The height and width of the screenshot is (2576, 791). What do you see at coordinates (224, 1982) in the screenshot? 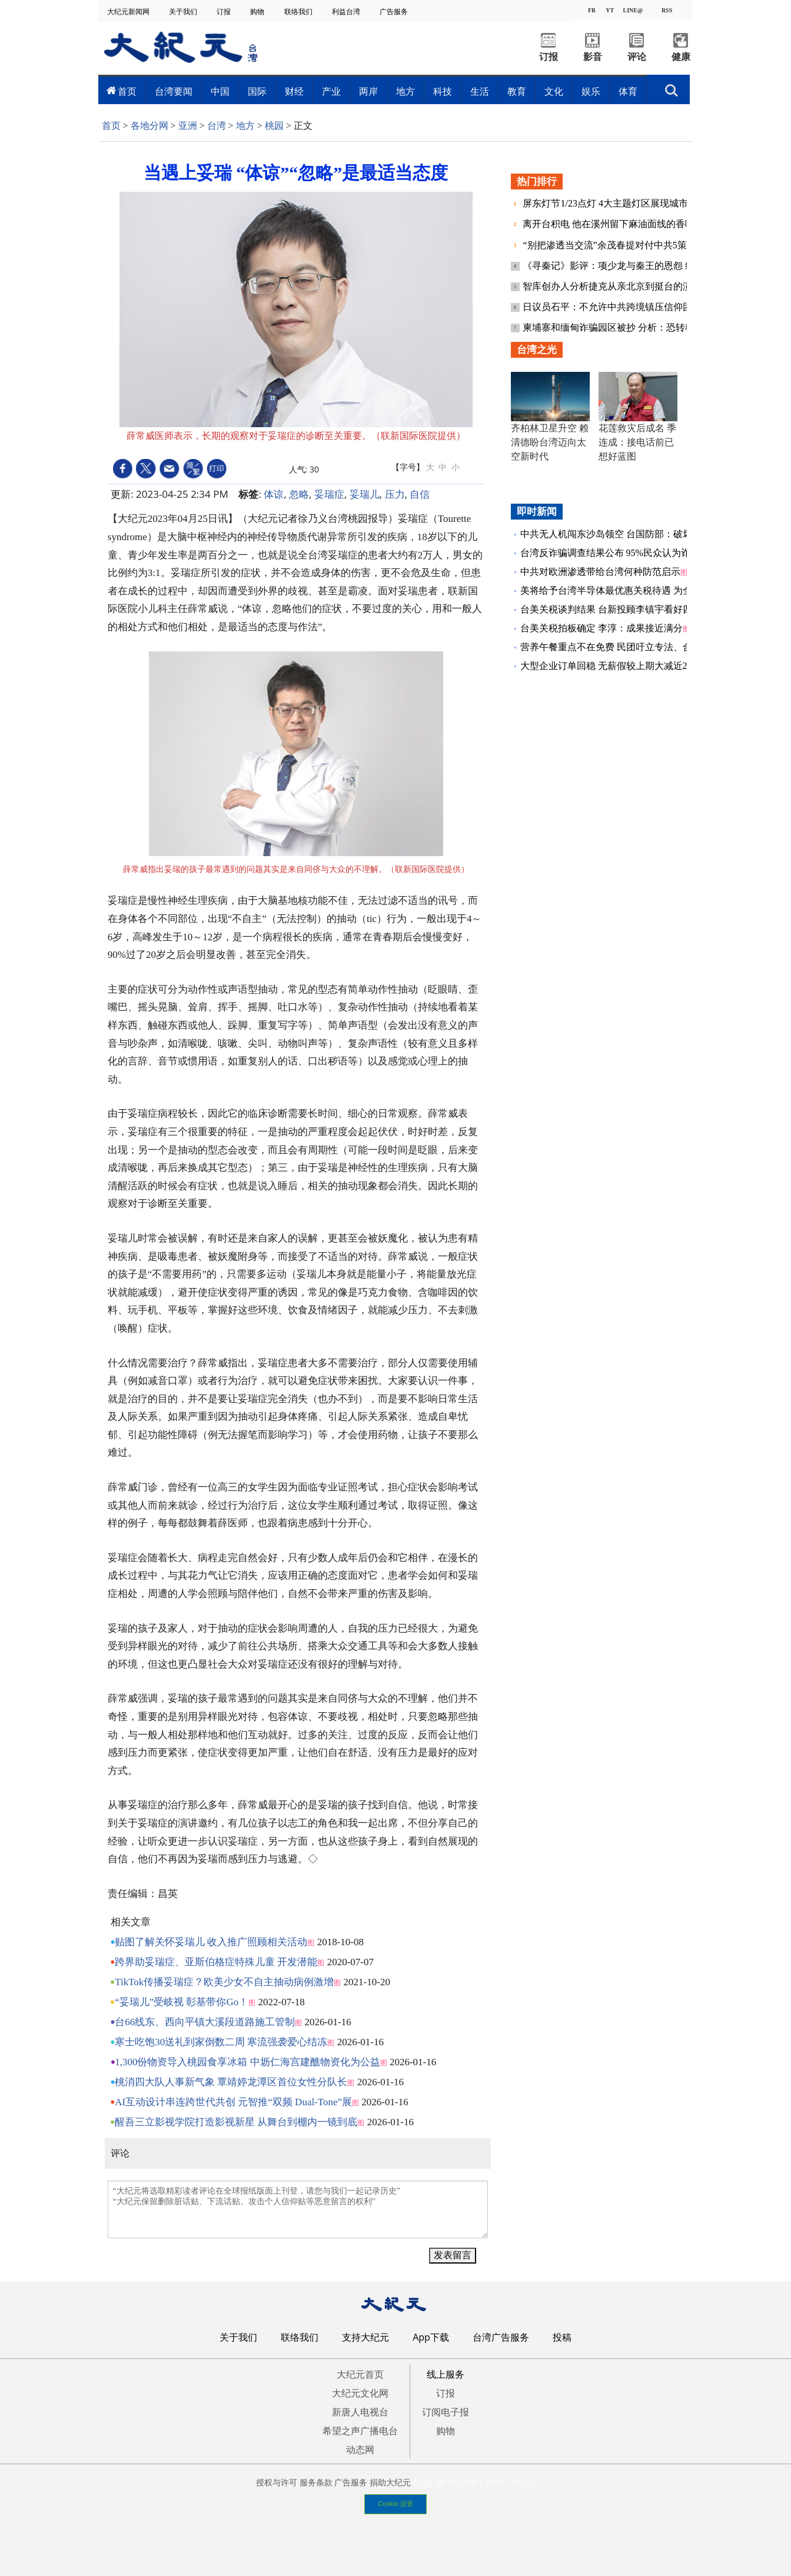
I see `TikTok传播妥瑞症？欧美少女不自主抽动病例激增` at bounding box center [224, 1982].